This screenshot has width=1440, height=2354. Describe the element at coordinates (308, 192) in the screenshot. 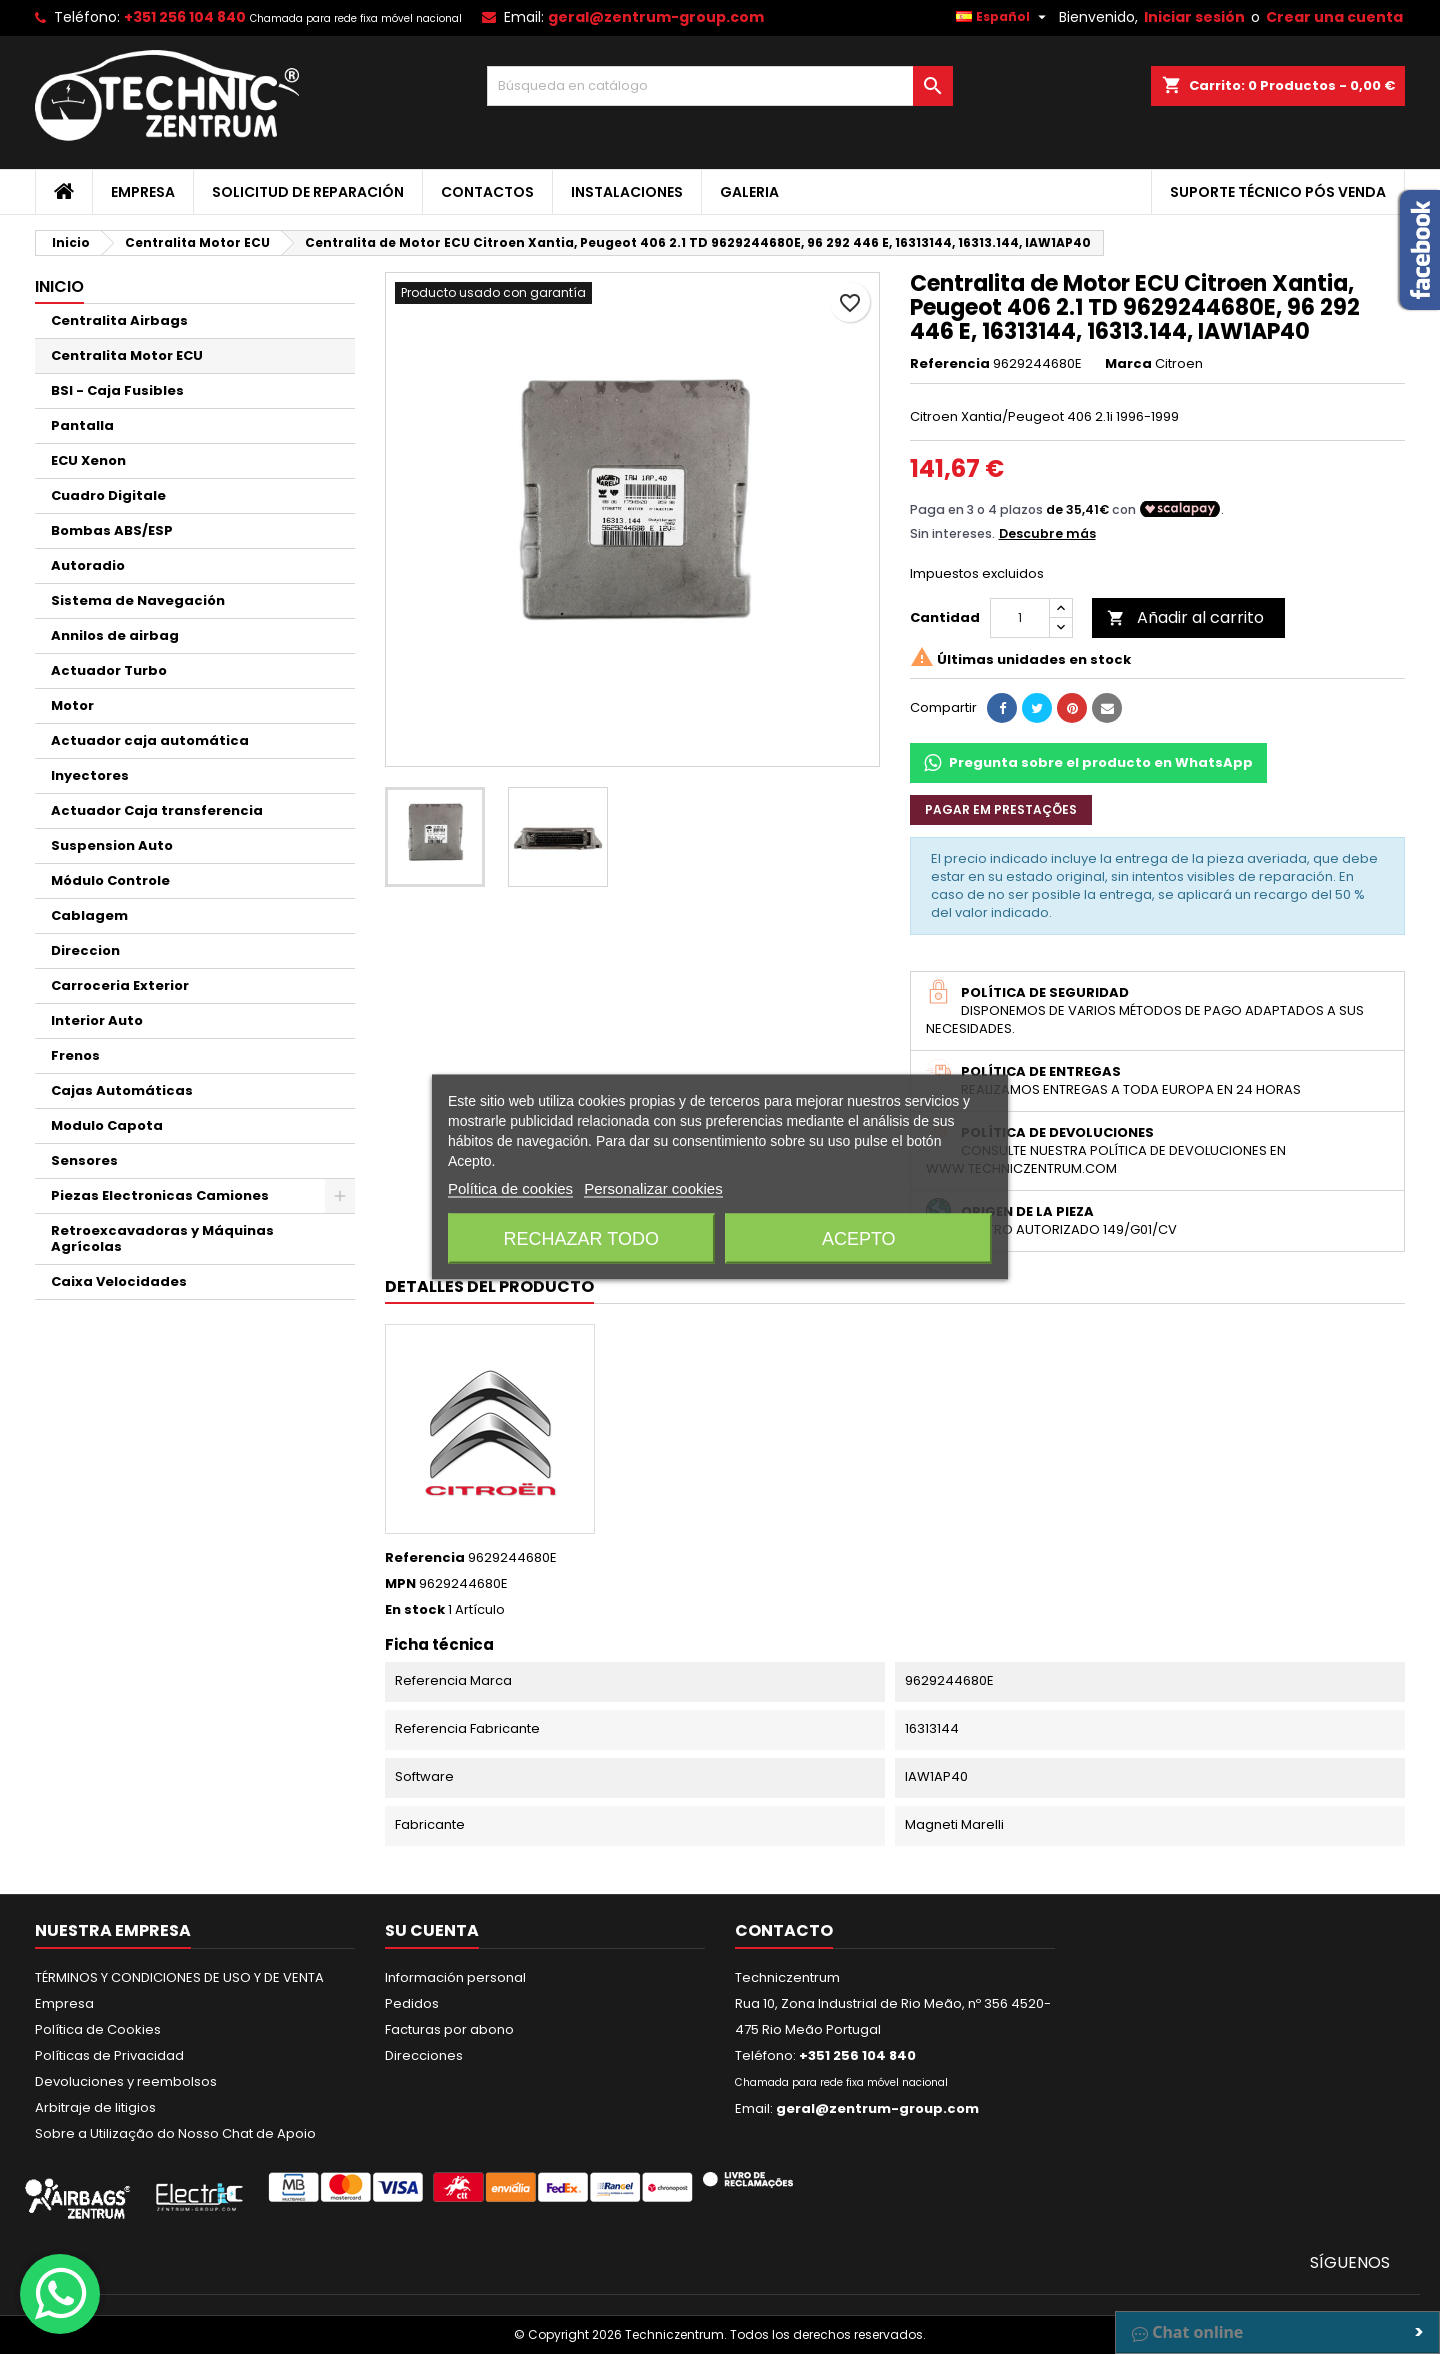

I see `Solicitud de Reparación` at that location.